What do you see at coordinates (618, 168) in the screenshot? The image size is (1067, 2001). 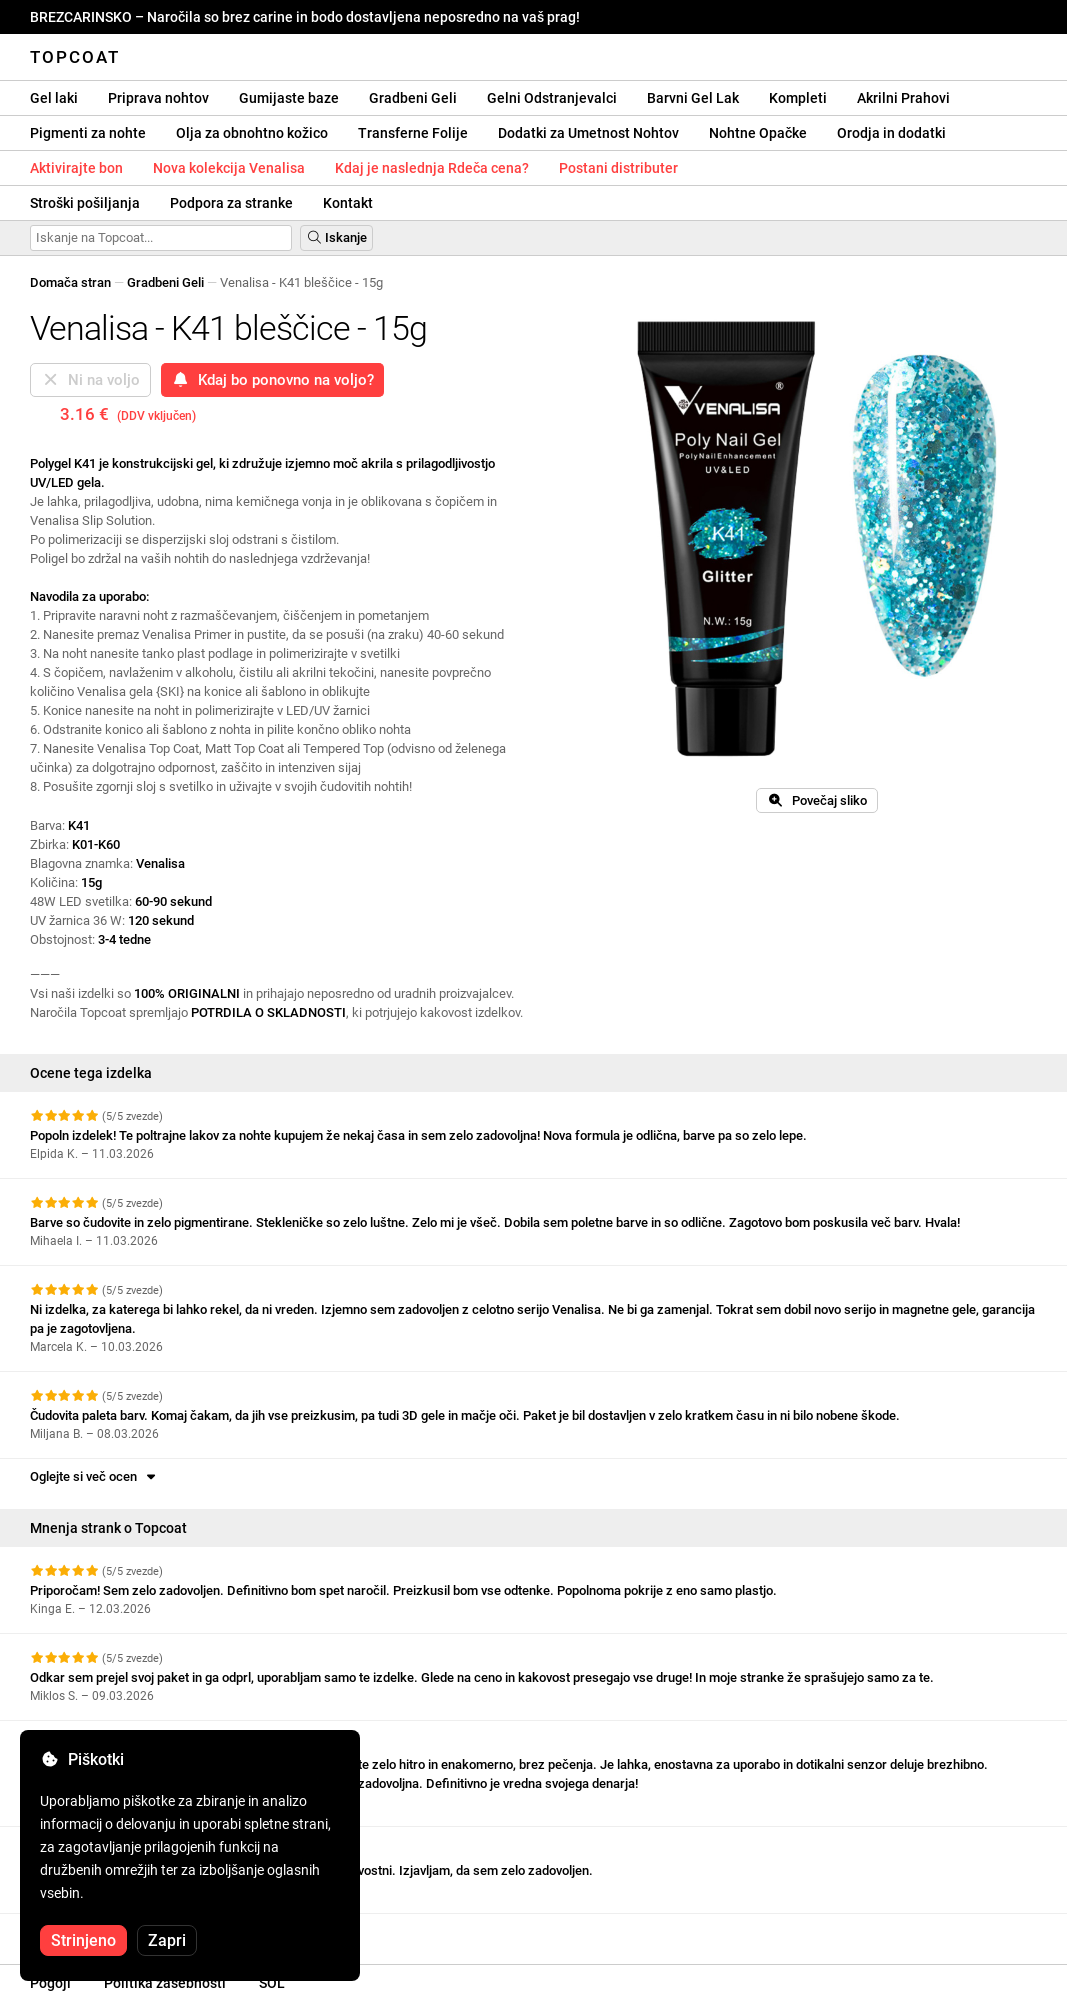 I see `Postani distributer` at bounding box center [618, 168].